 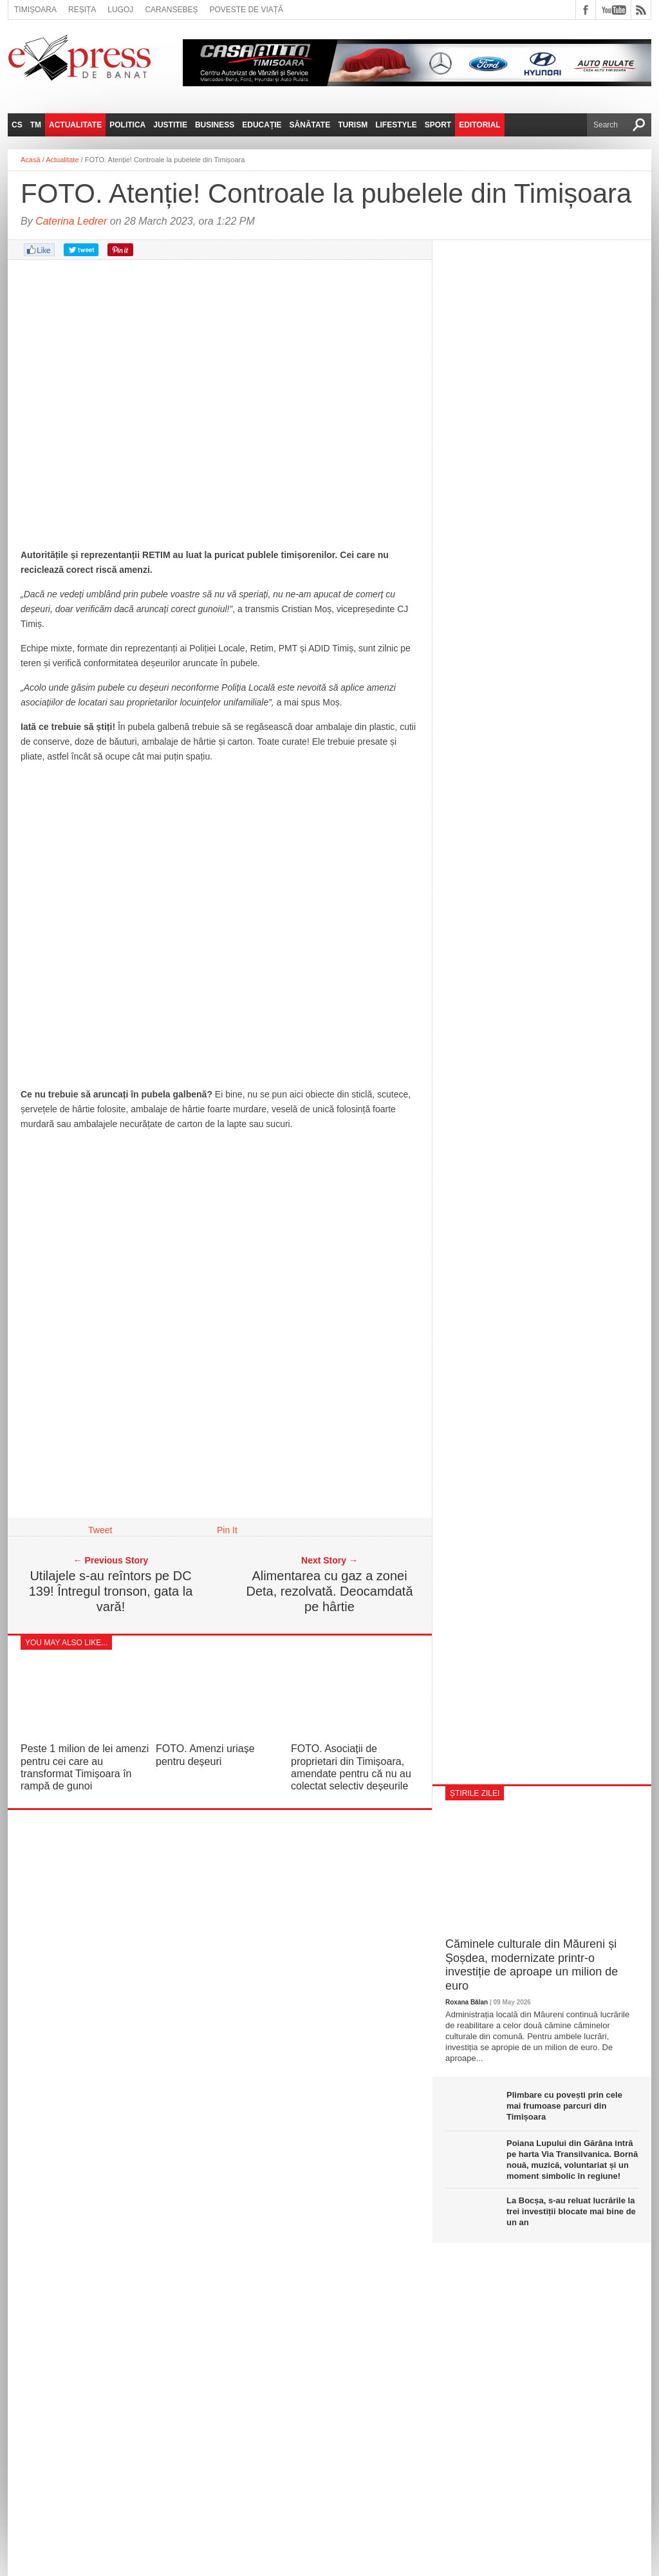 I want to click on Roxana Bălan, so click(x=466, y=2002).